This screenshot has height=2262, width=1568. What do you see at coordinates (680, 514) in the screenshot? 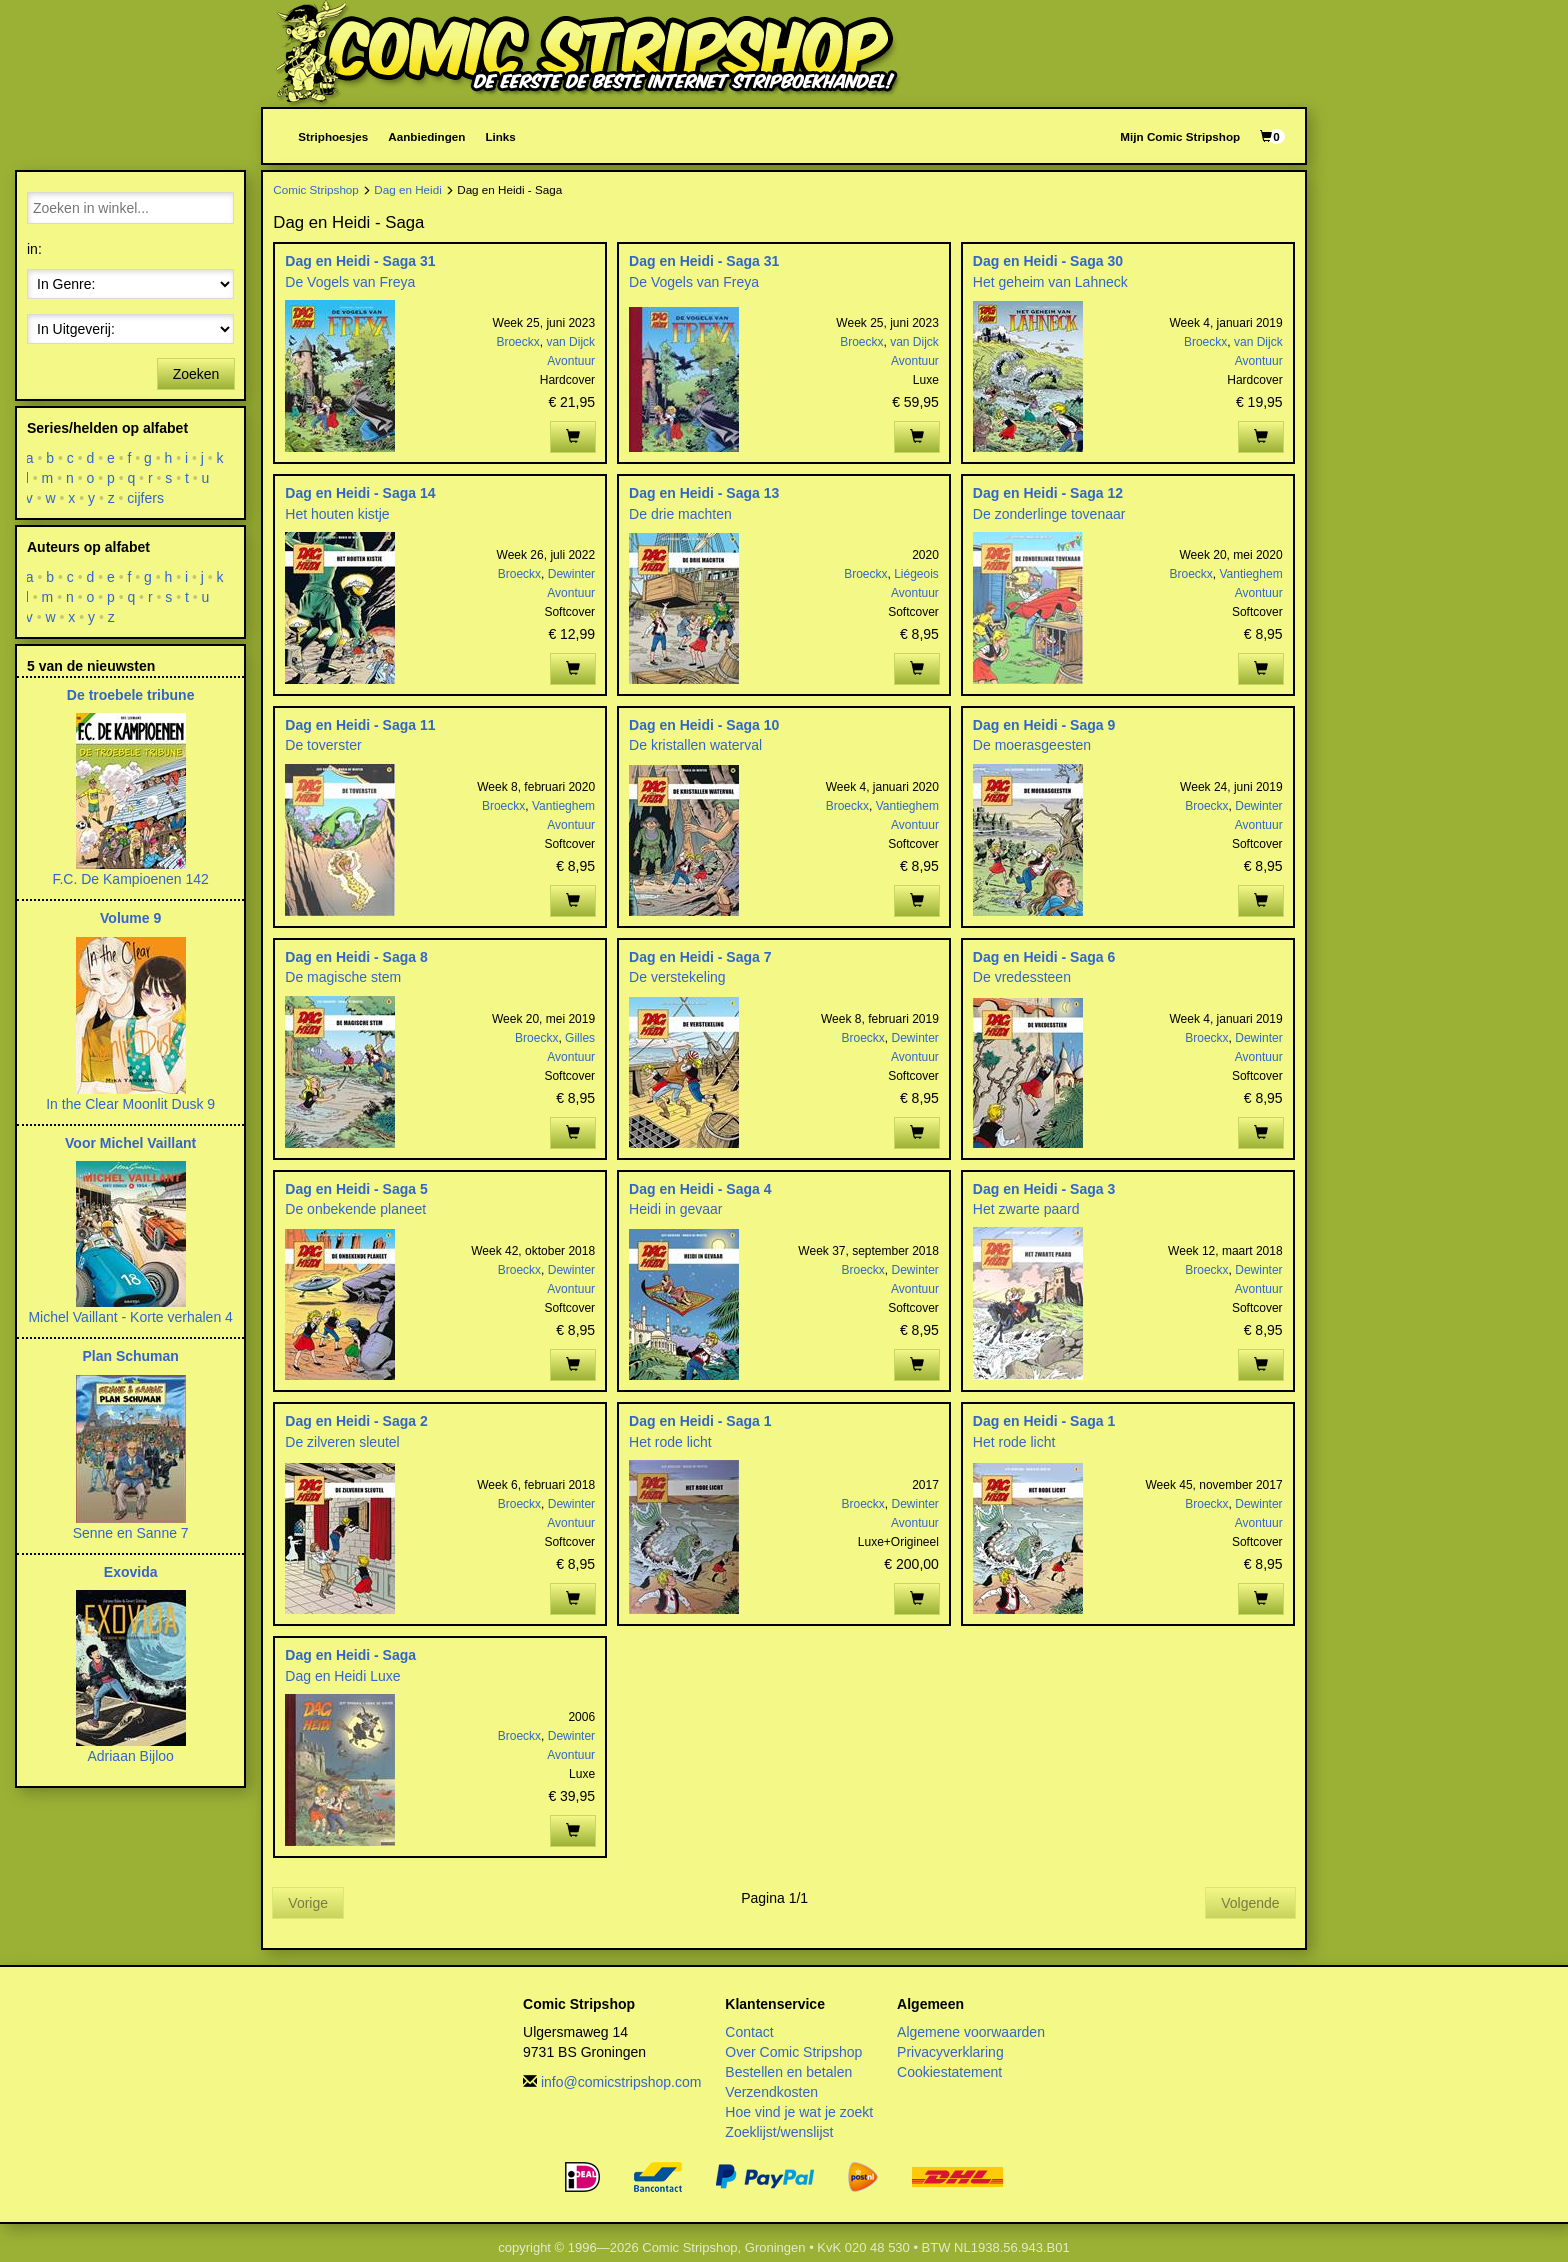
I see `De drie machten` at bounding box center [680, 514].